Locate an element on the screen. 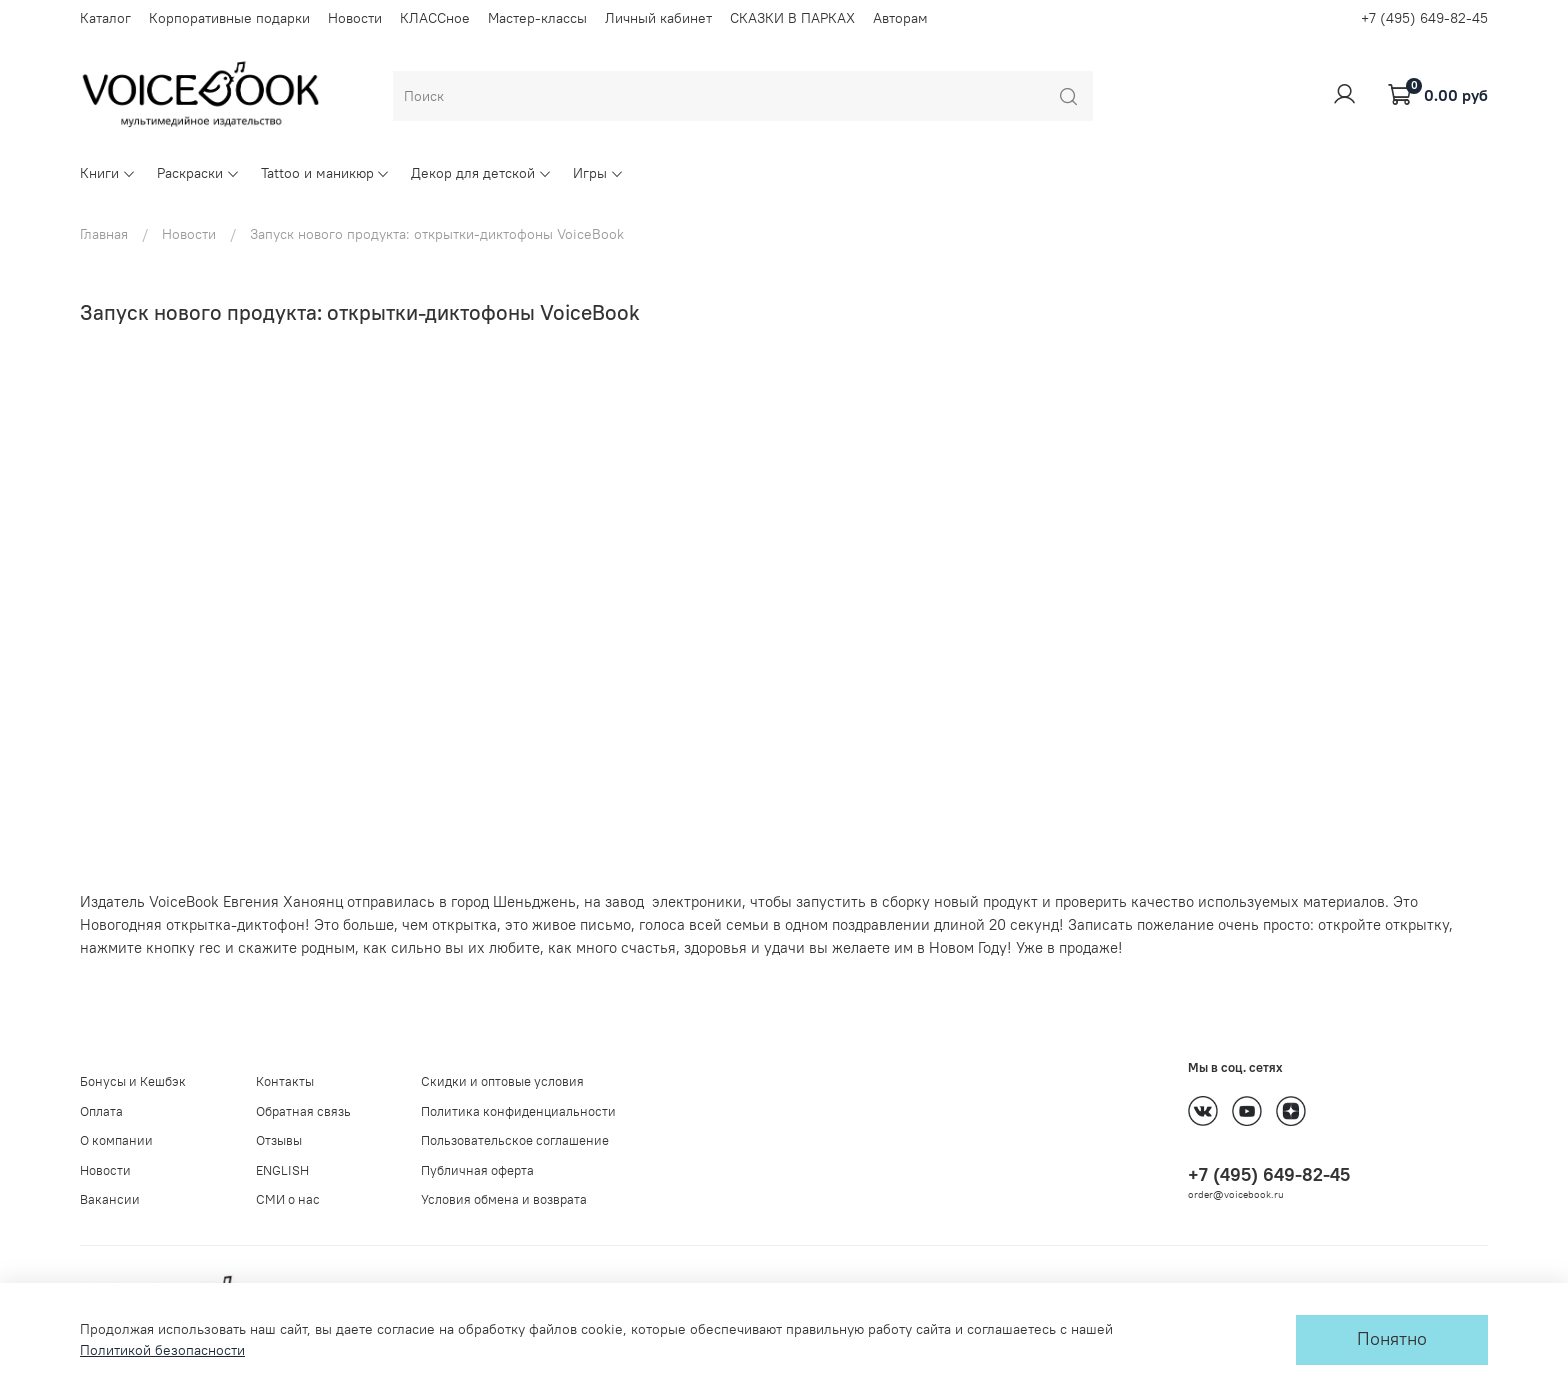 This screenshot has width=1568, height=1396. СМИ о нас is located at coordinates (288, 1199).